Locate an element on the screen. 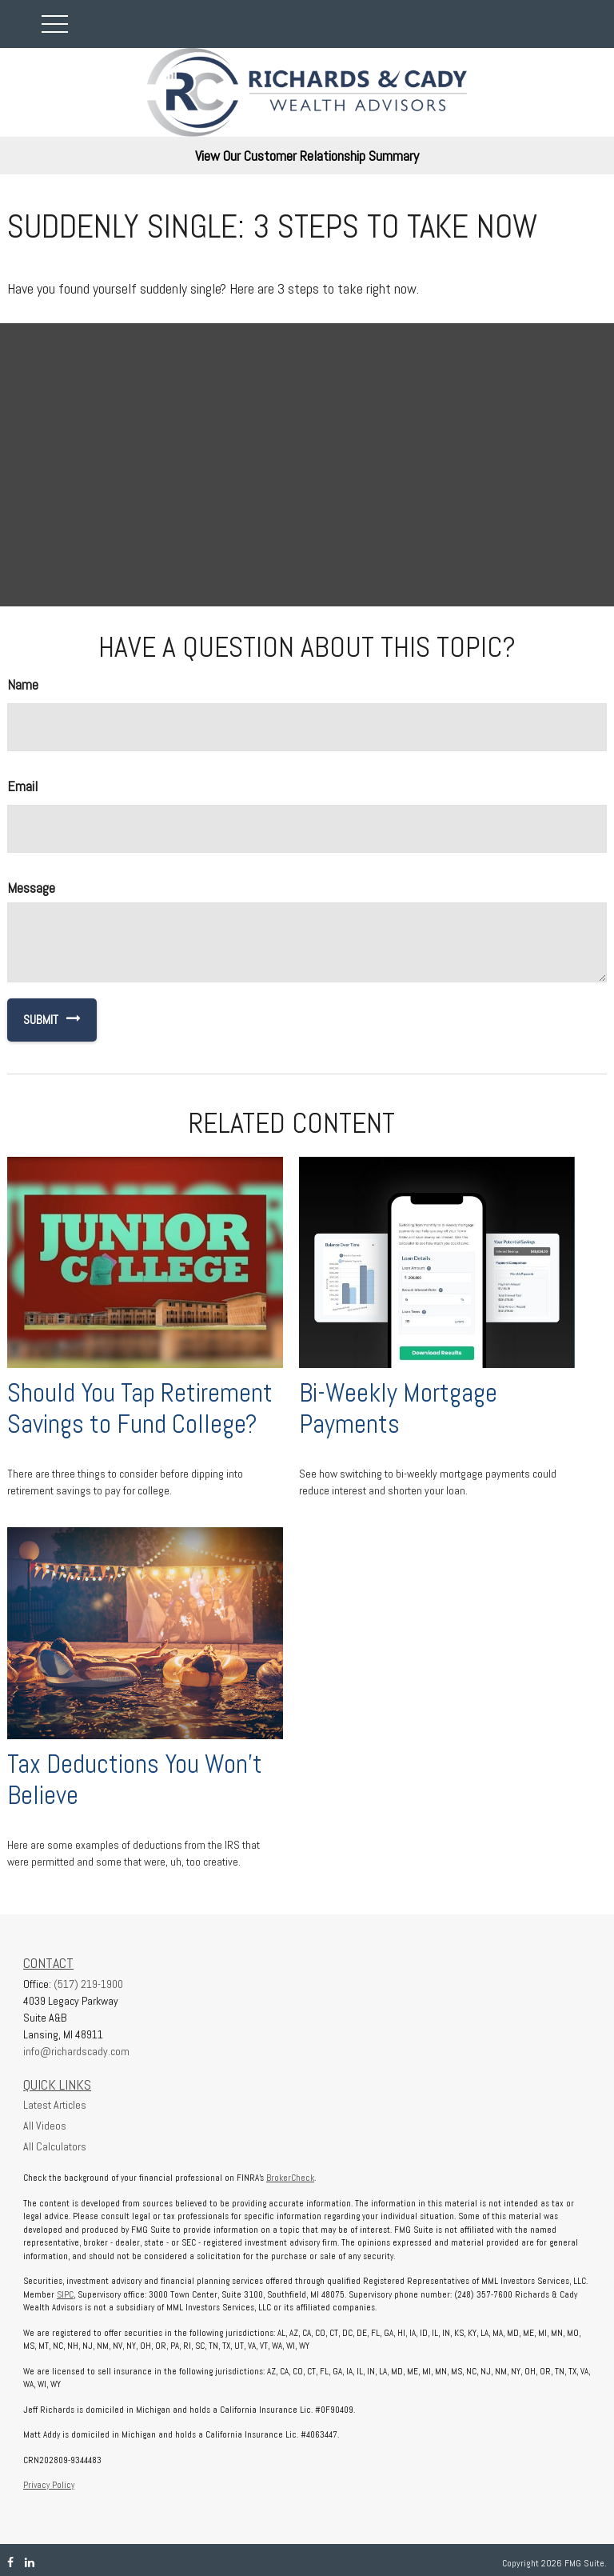  All Calculators is located at coordinates (54, 2146).